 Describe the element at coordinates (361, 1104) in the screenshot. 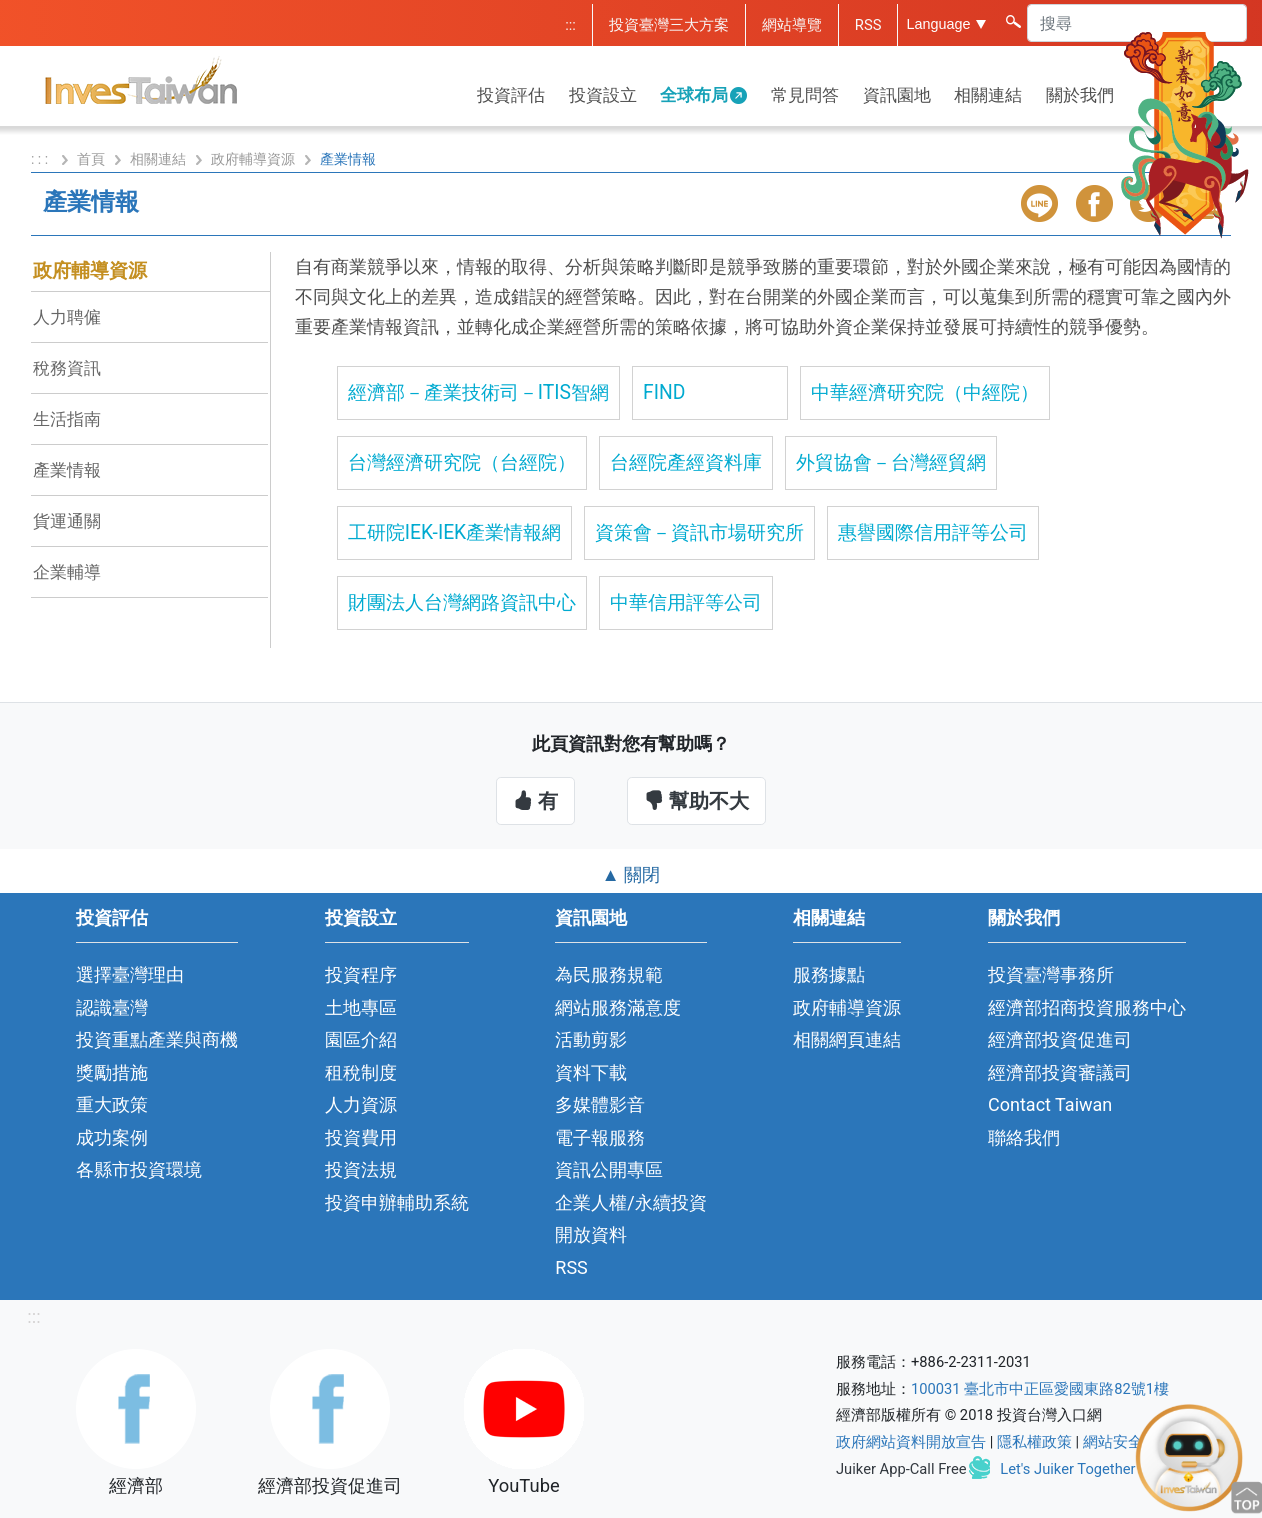

I see `人力資源` at that location.